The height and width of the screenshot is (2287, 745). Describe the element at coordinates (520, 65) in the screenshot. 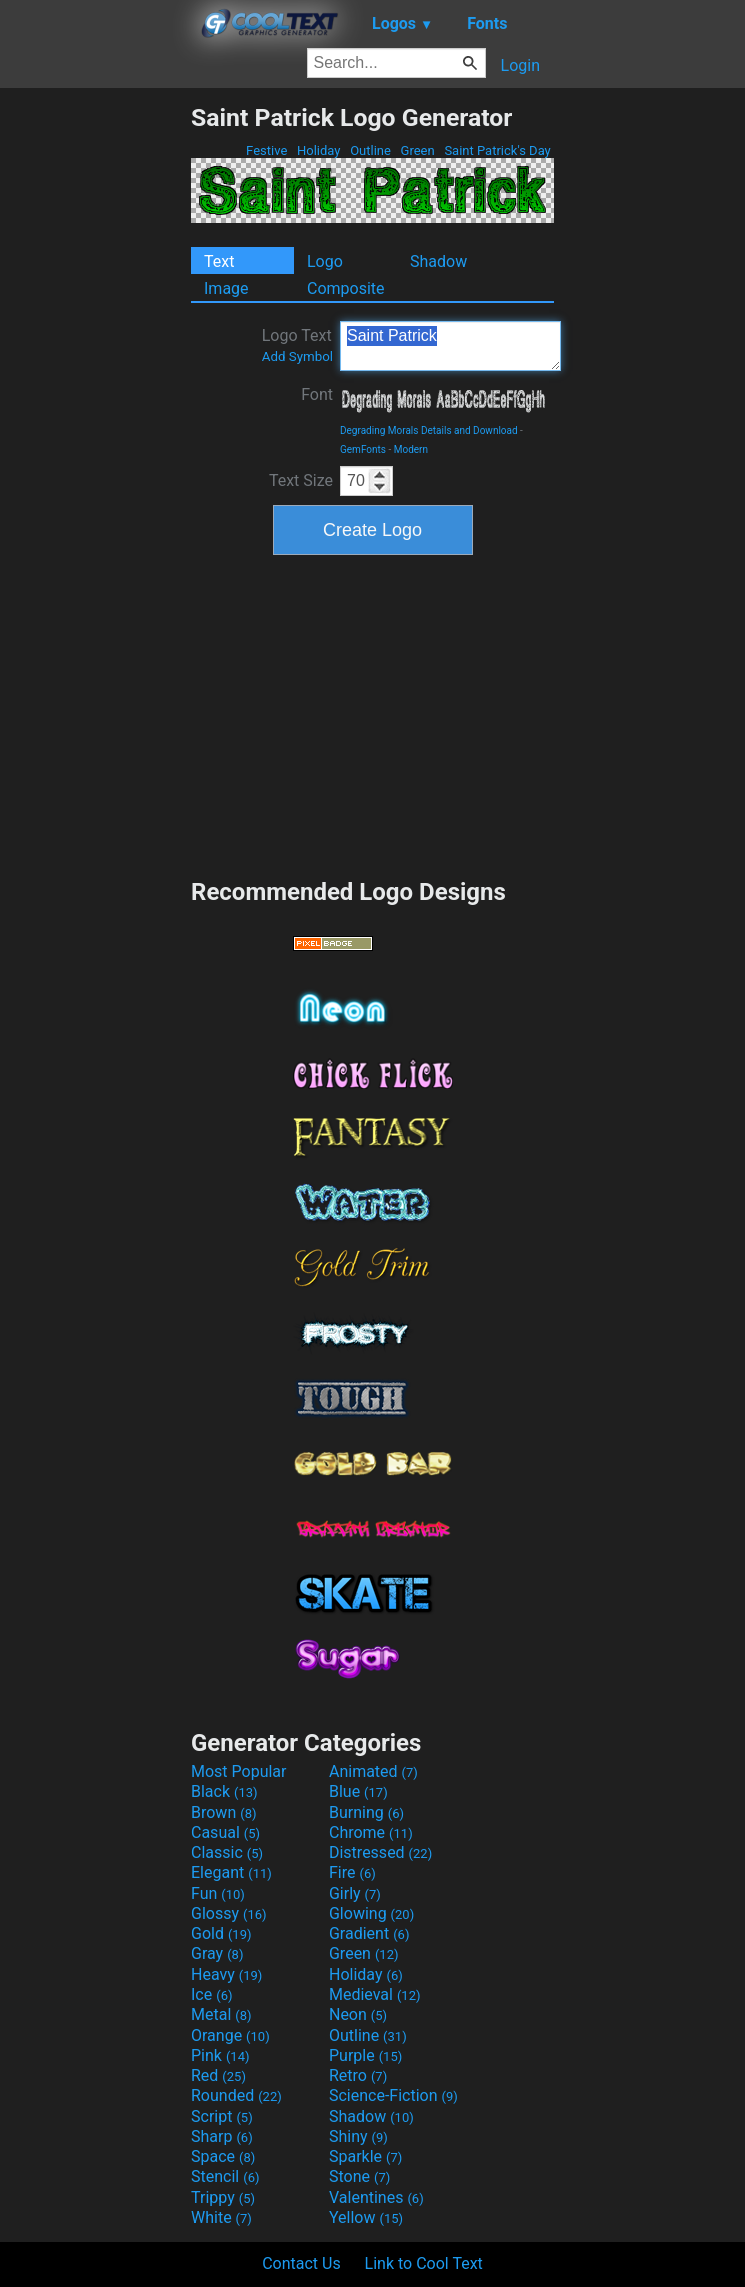

I see `Login` at that location.